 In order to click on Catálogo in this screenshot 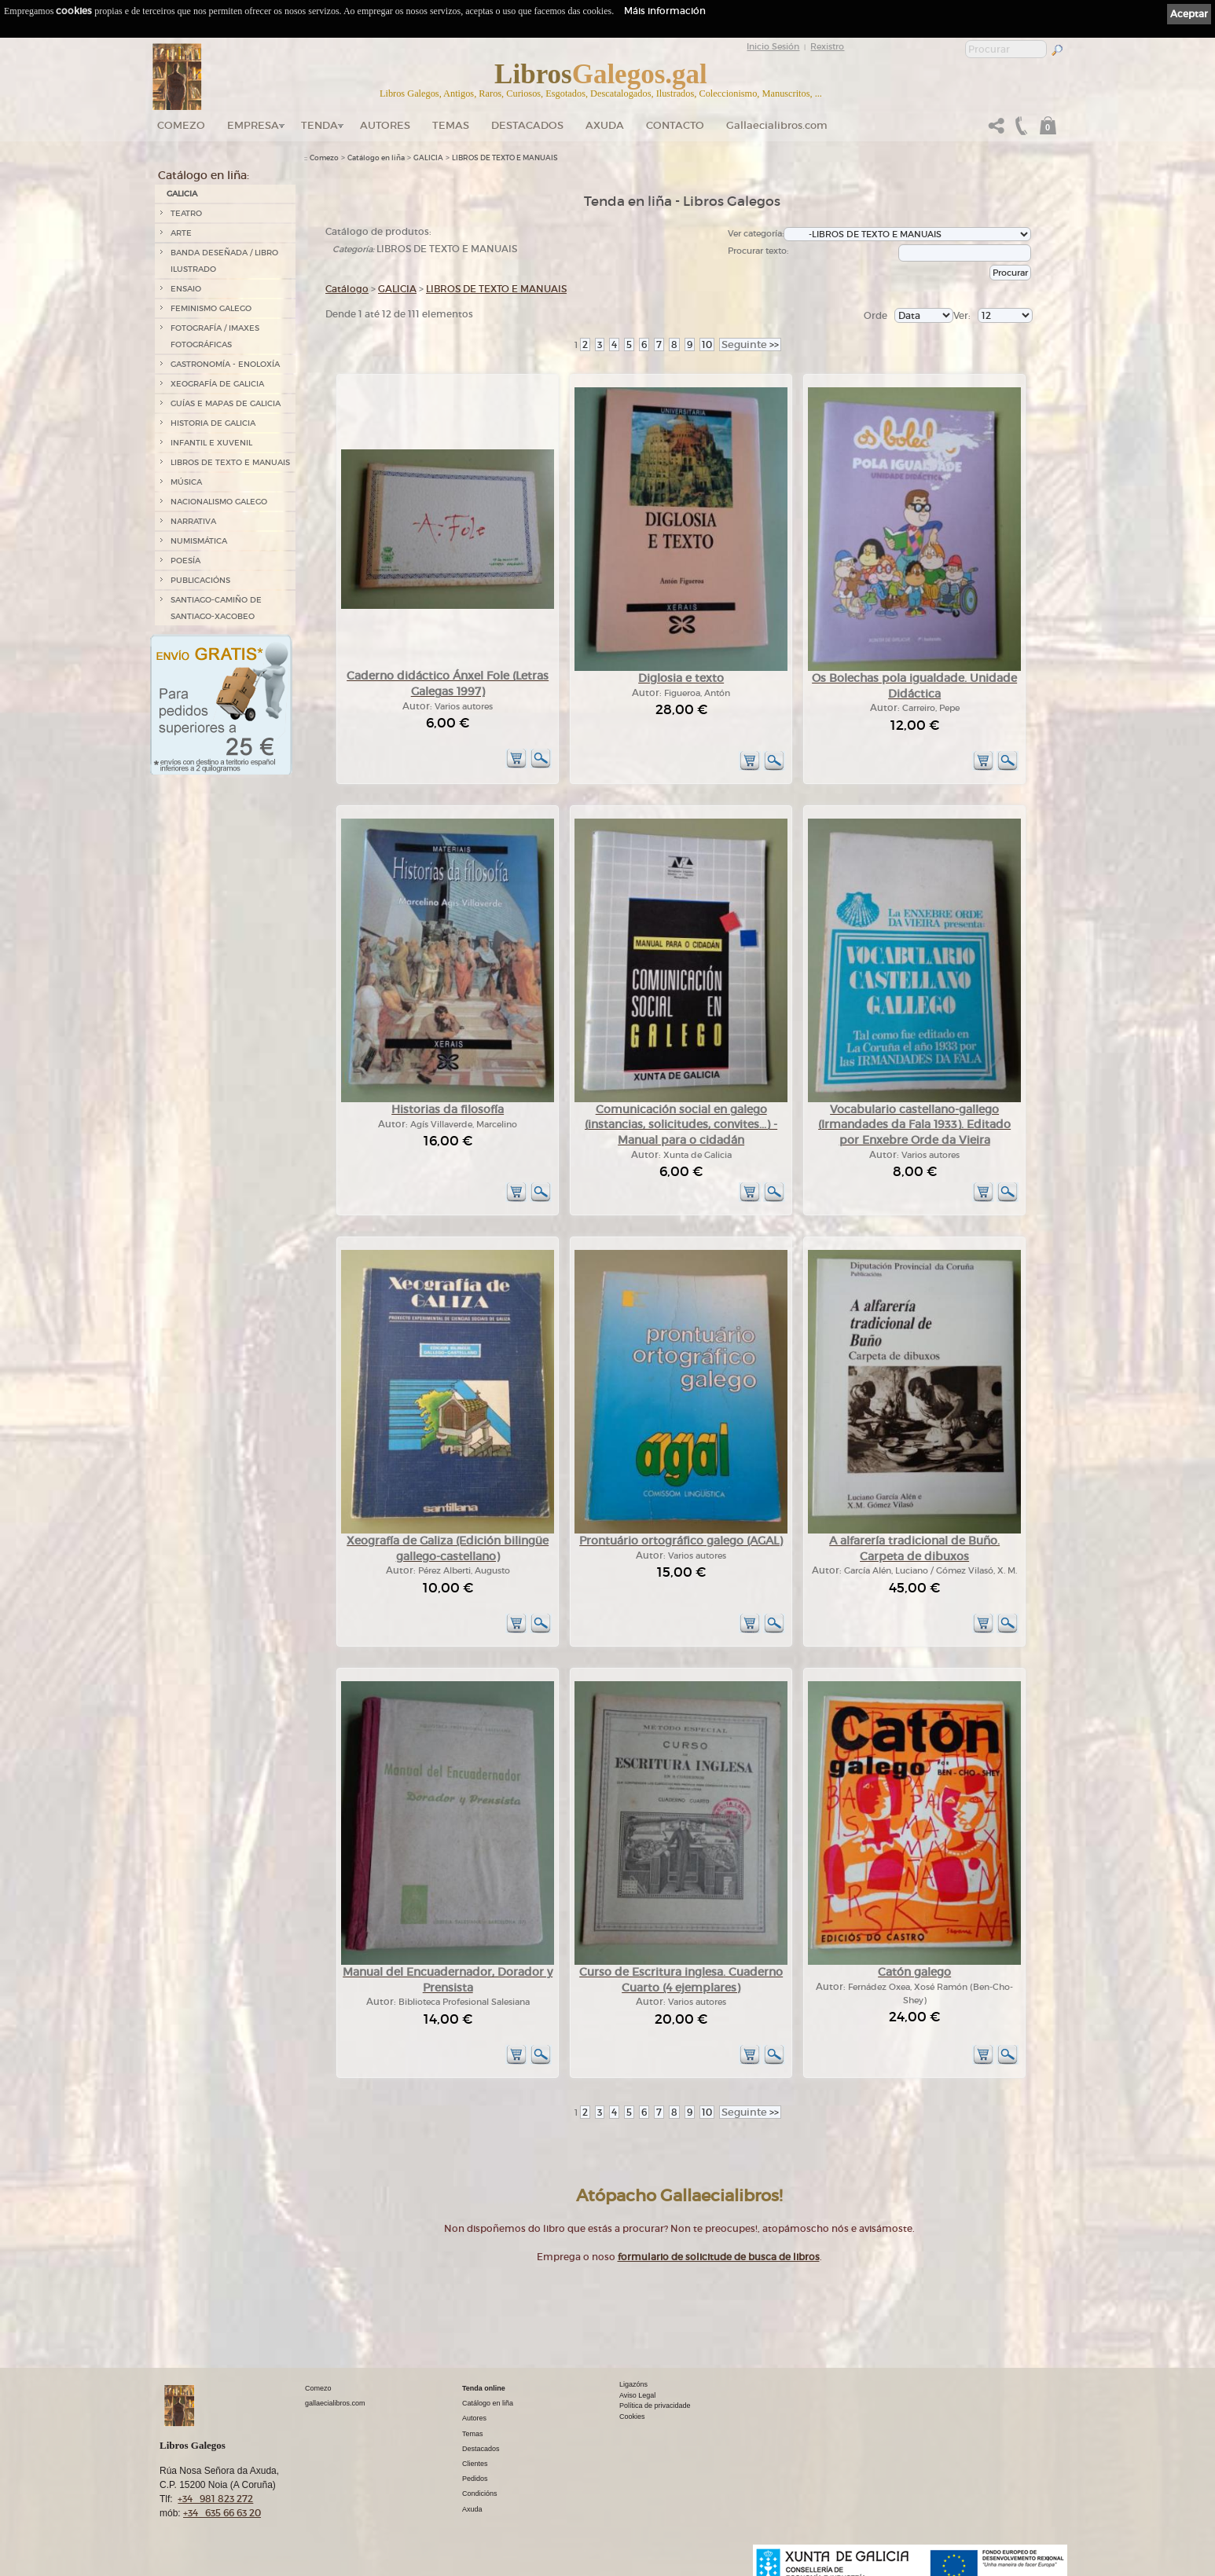, I will do `click(347, 289)`.